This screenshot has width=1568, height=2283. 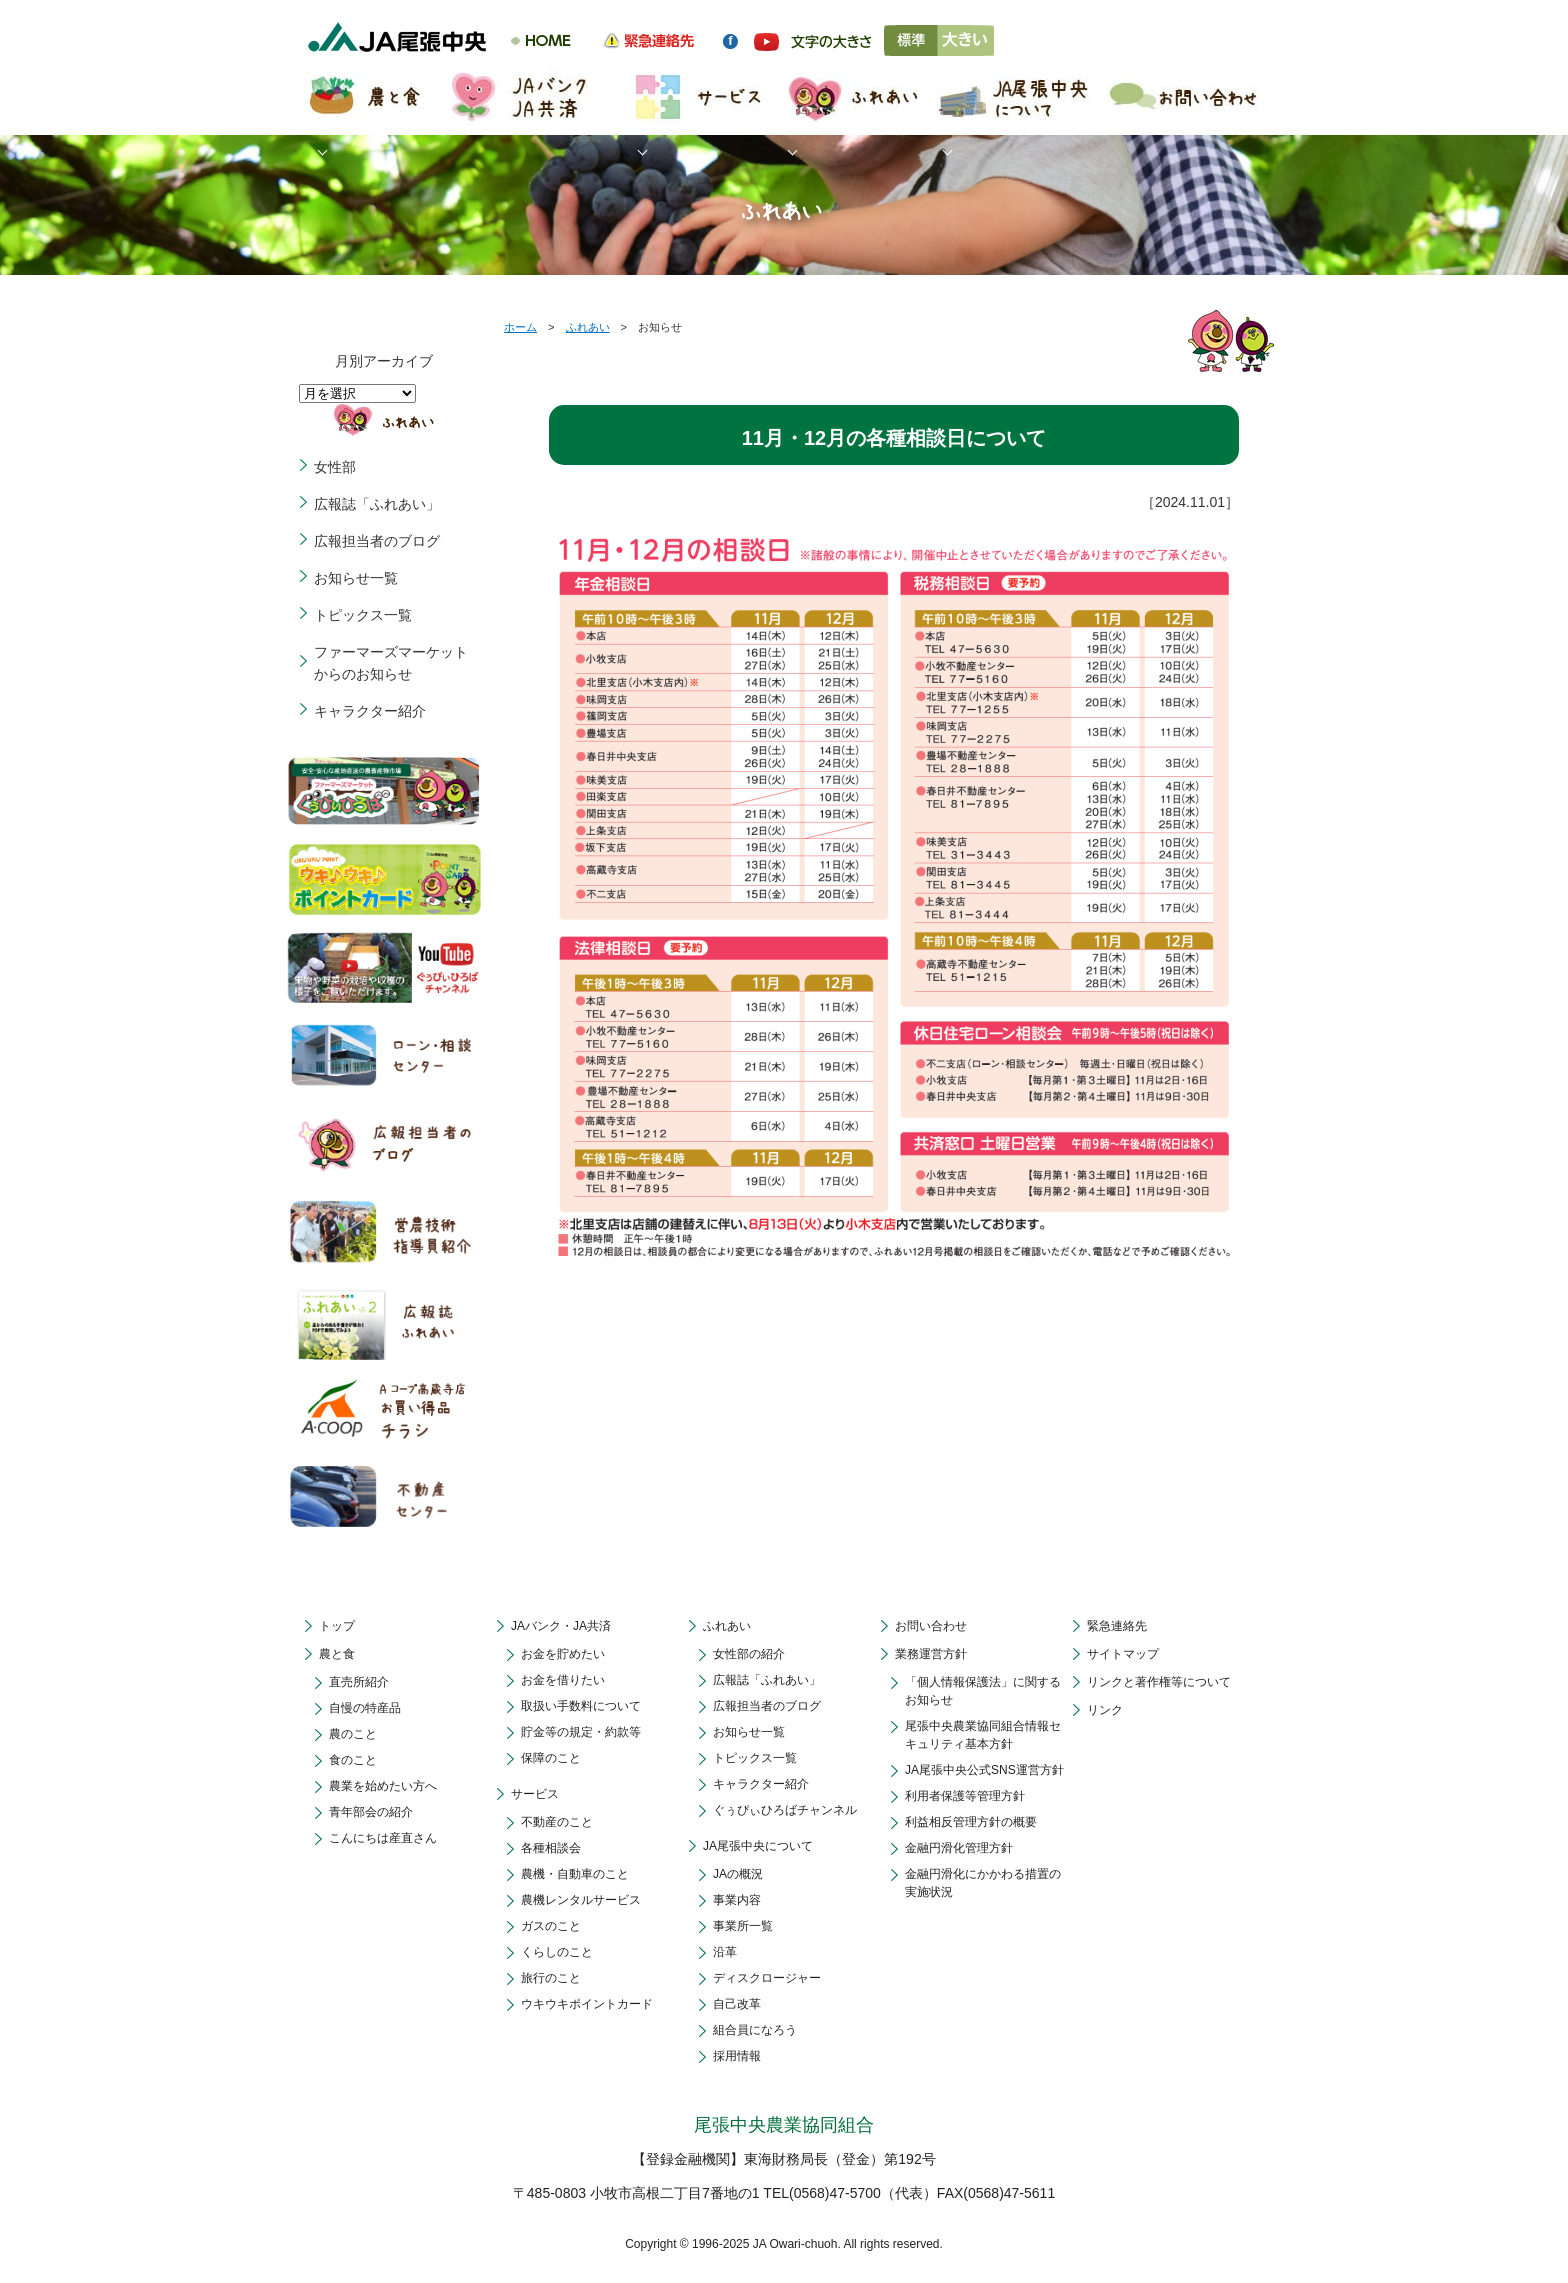 What do you see at coordinates (353, 1760) in the screenshot?
I see `食のこと` at bounding box center [353, 1760].